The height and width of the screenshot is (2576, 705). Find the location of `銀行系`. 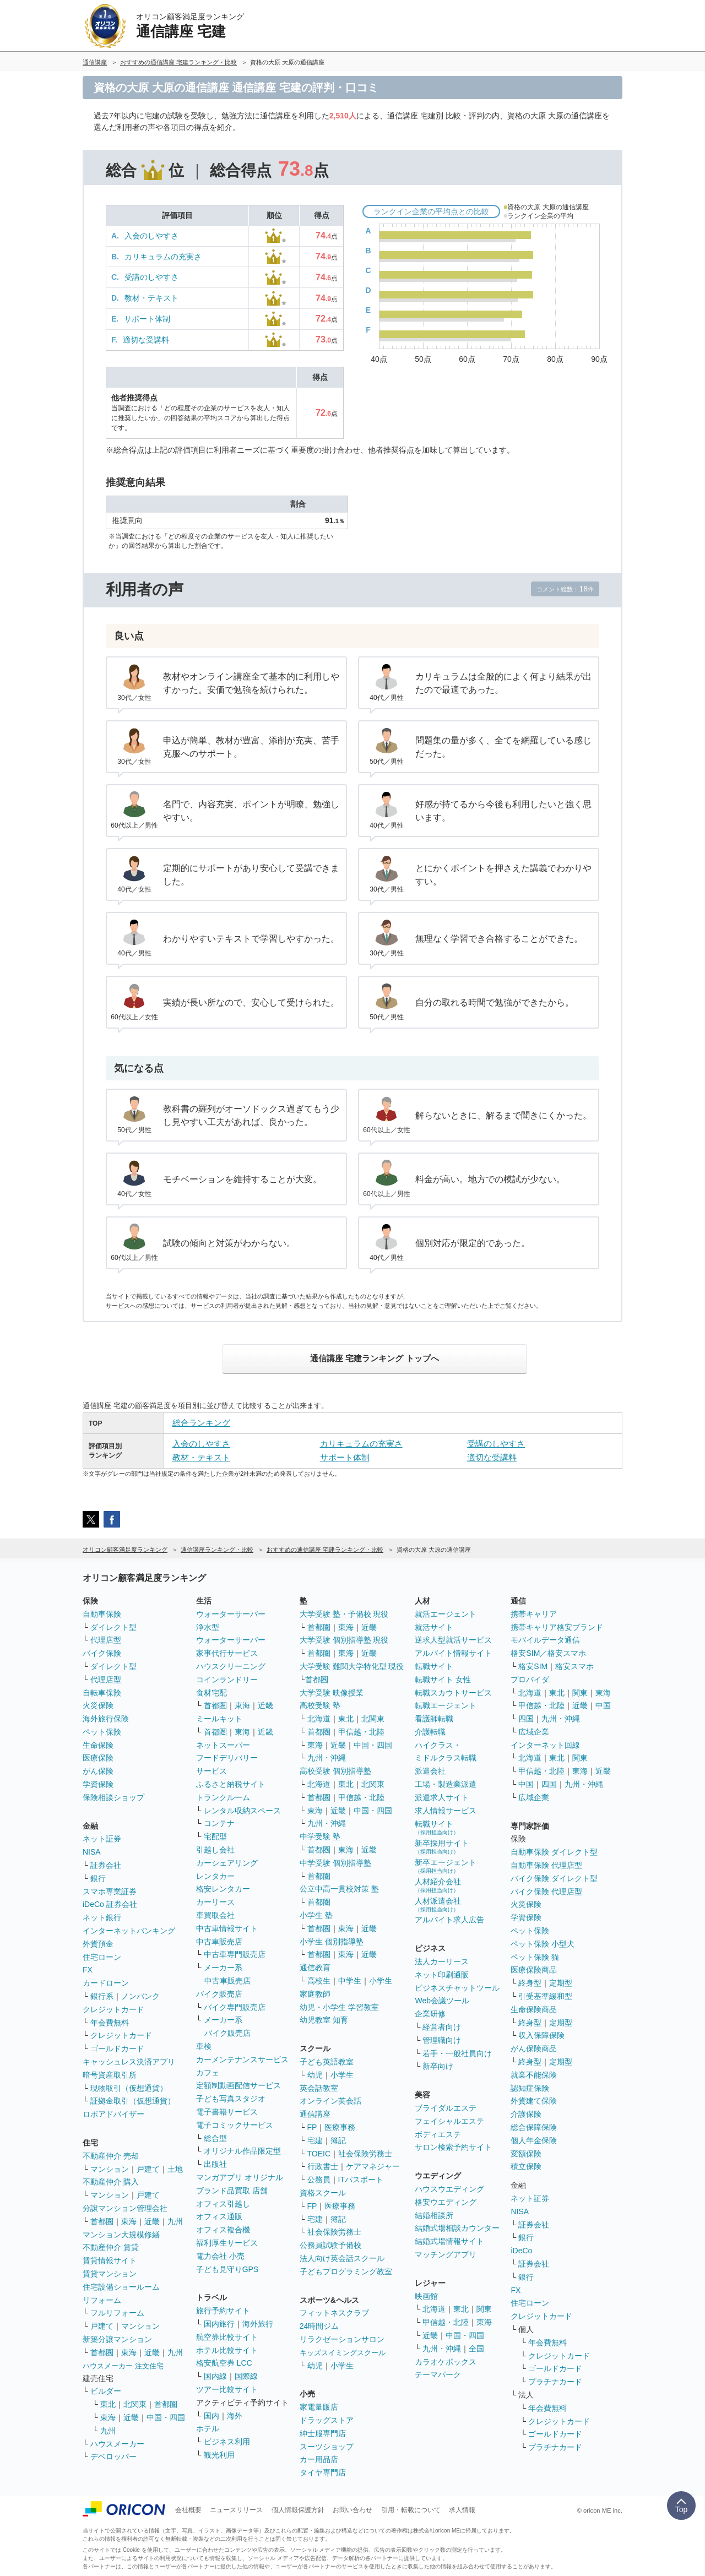

銀行系 is located at coordinates (101, 1996).